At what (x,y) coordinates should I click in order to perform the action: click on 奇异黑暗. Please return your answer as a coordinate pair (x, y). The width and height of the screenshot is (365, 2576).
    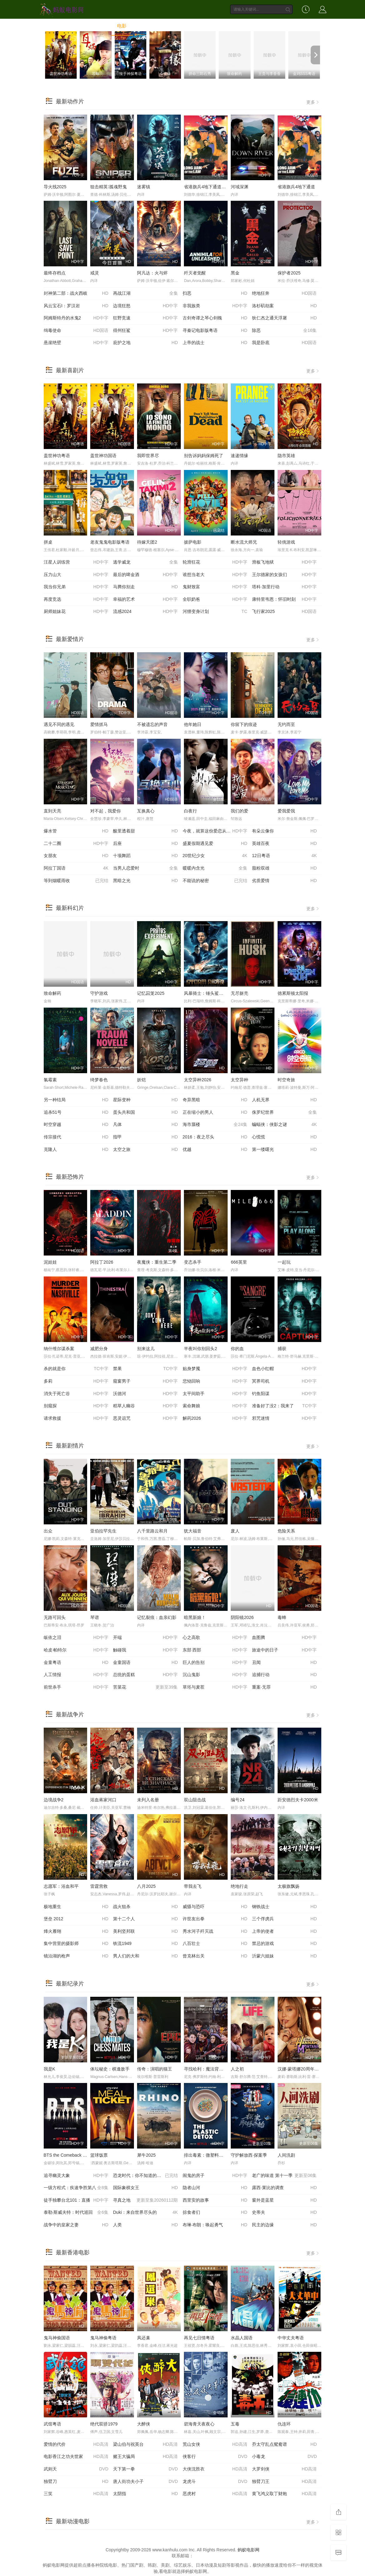
    Looking at the image, I should click on (215, 1100).